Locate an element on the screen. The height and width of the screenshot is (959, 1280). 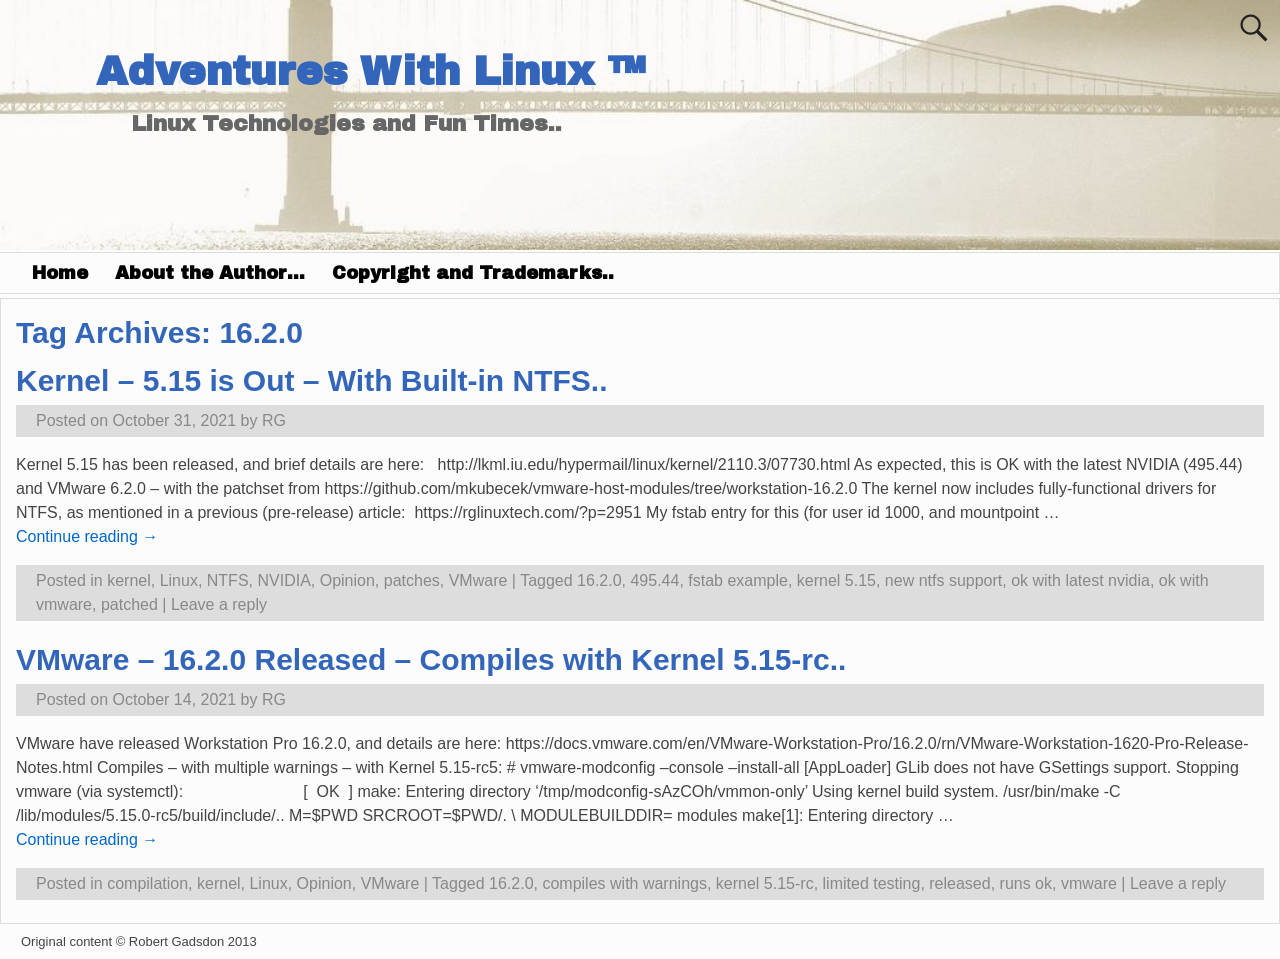
new ntfs support is located at coordinates (943, 580).